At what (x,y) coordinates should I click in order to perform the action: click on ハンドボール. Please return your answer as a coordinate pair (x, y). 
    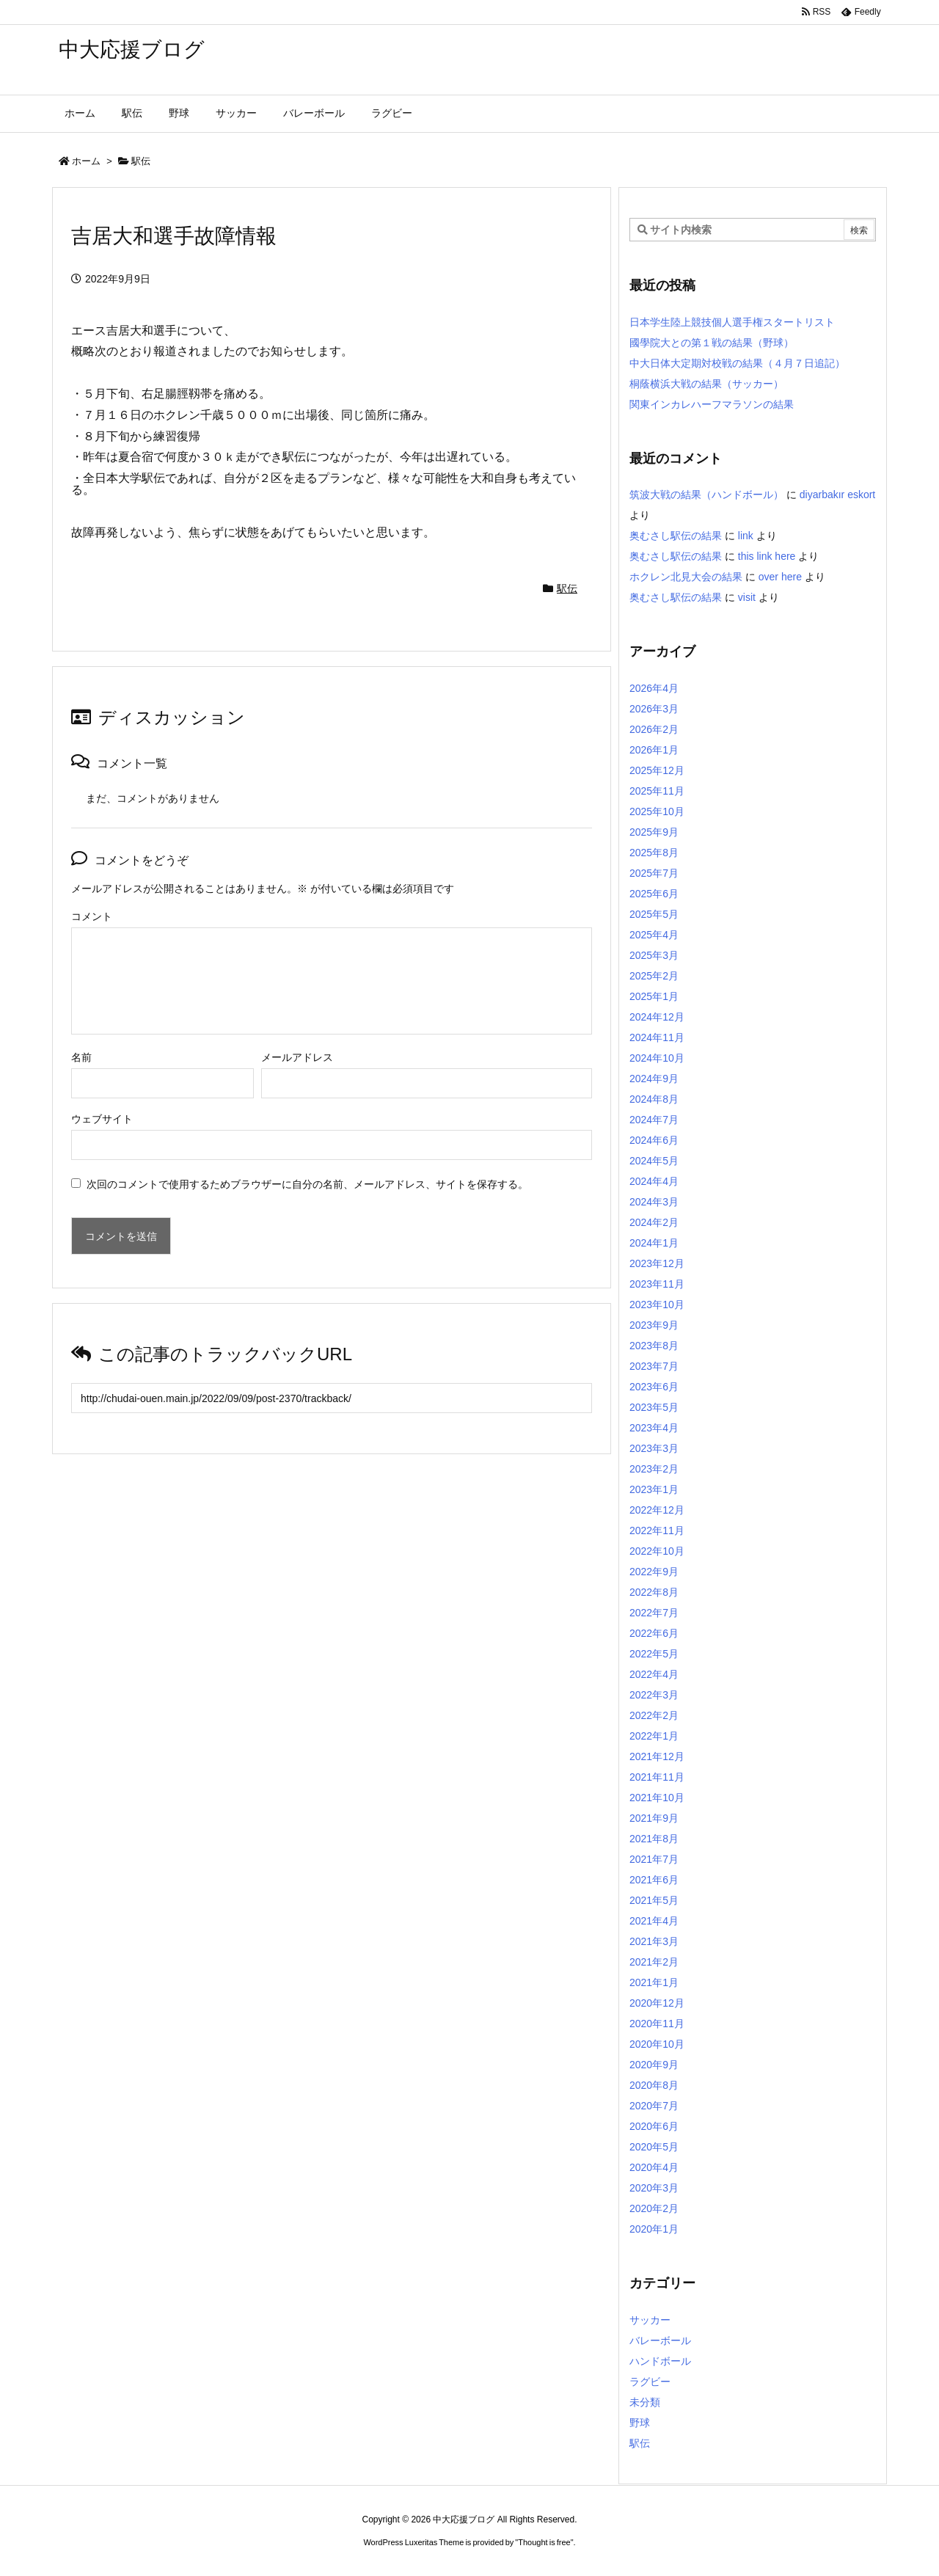
    Looking at the image, I should click on (660, 2361).